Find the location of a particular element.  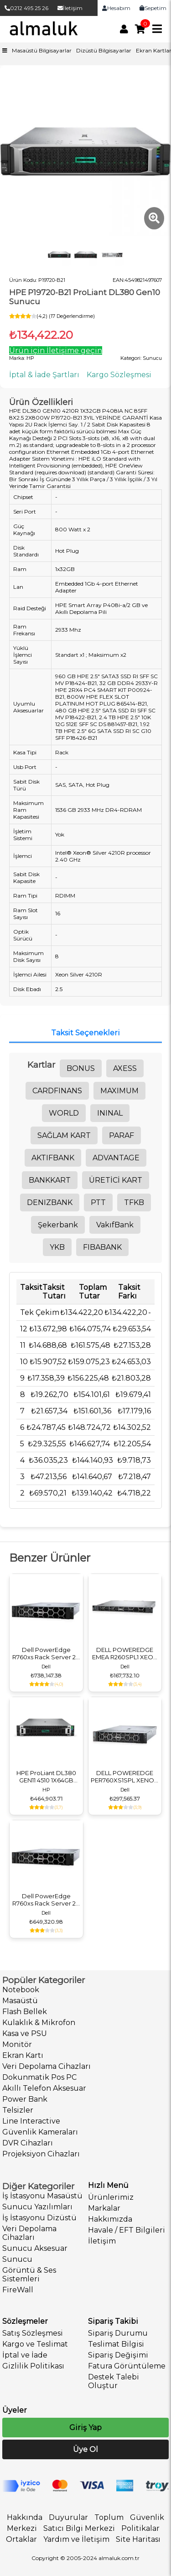

Yardım ve İletişim is located at coordinates (76, 2539).